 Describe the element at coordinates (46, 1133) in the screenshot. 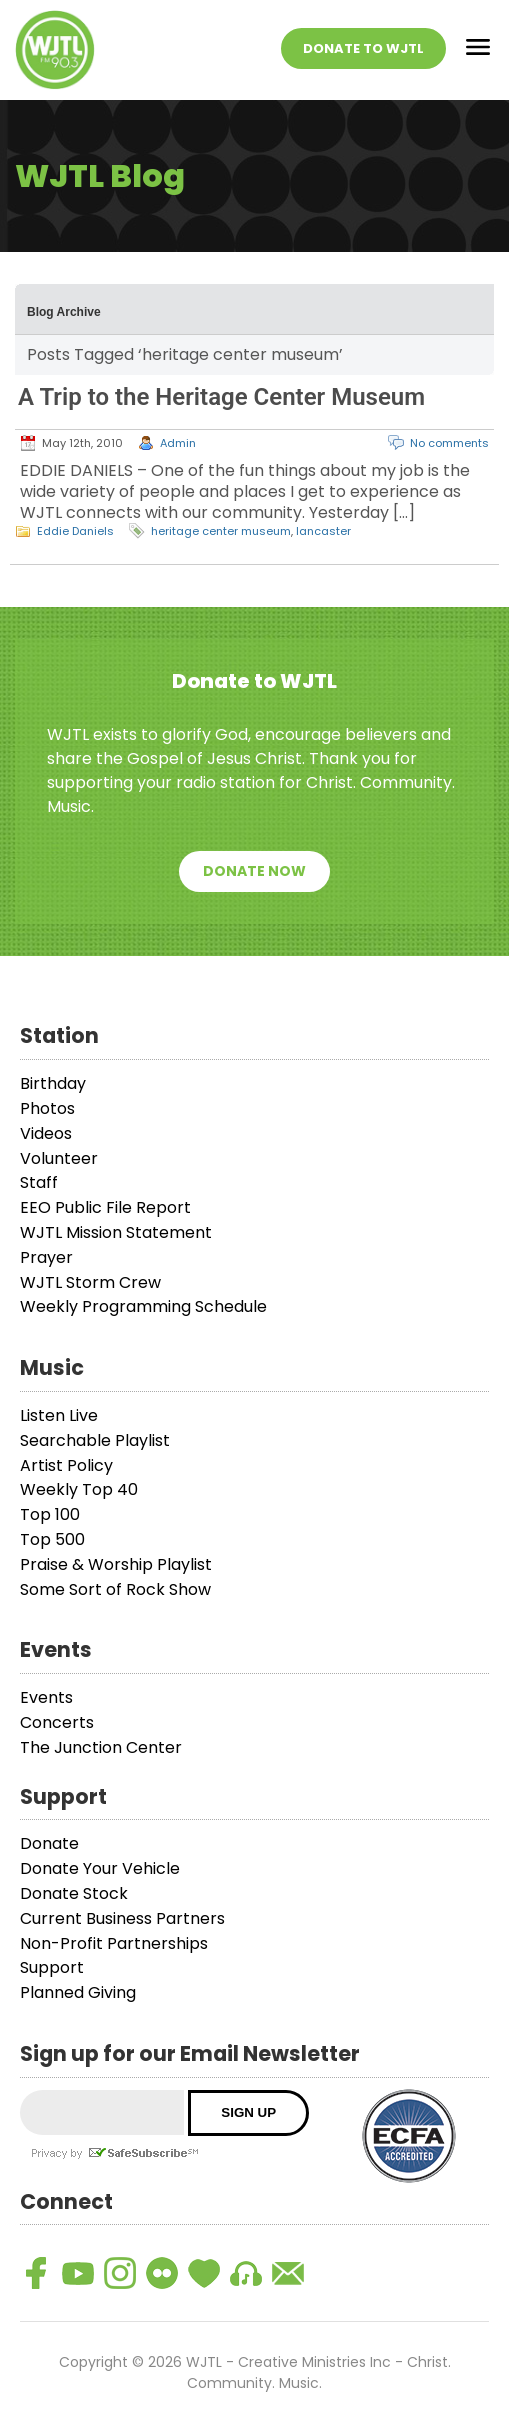

I see `Videos` at that location.